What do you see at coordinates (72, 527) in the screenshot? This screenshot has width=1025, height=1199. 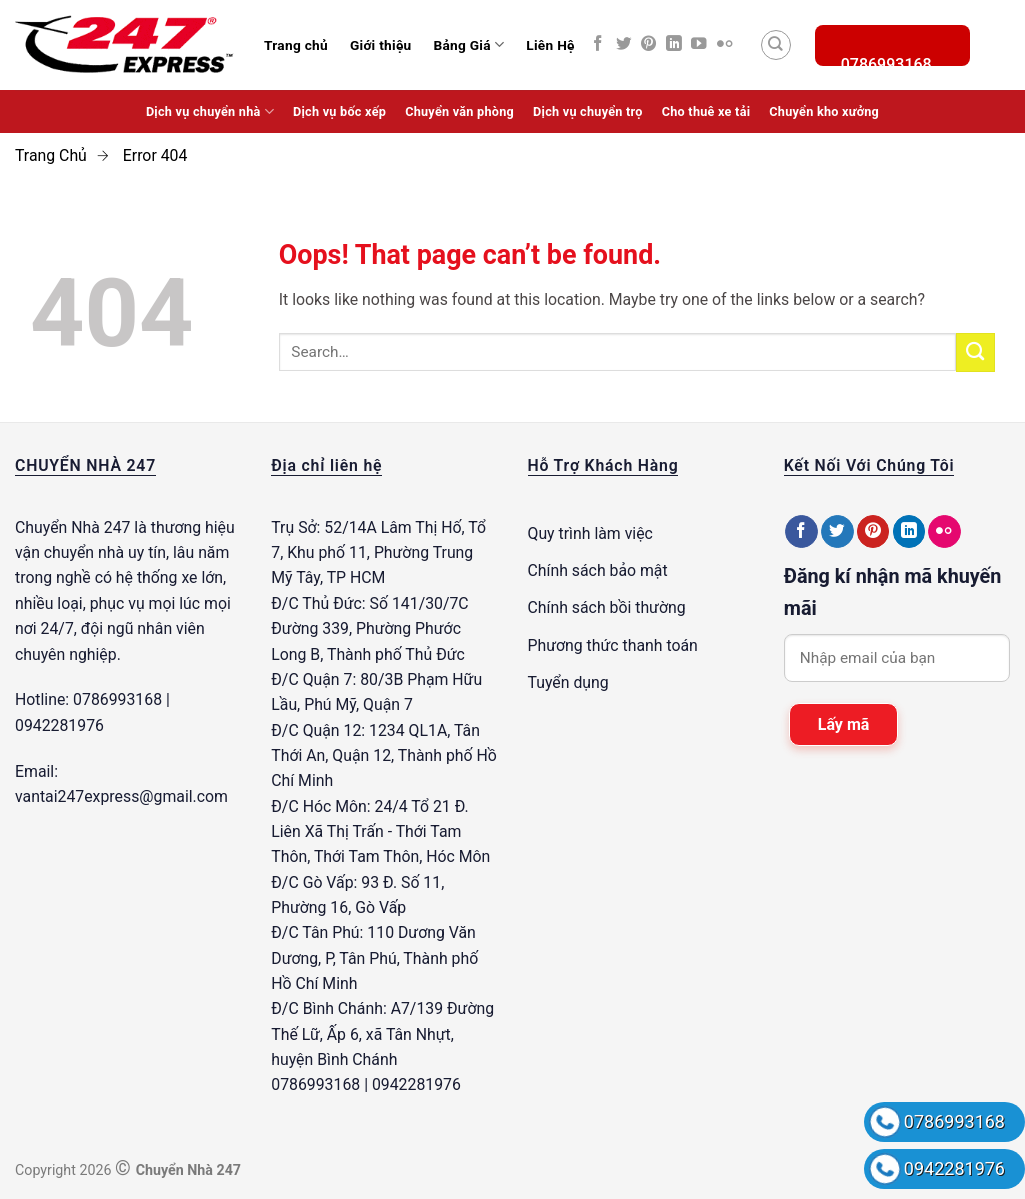 I see `Chuyển Nhà 247` at bounding box center [72, 527].